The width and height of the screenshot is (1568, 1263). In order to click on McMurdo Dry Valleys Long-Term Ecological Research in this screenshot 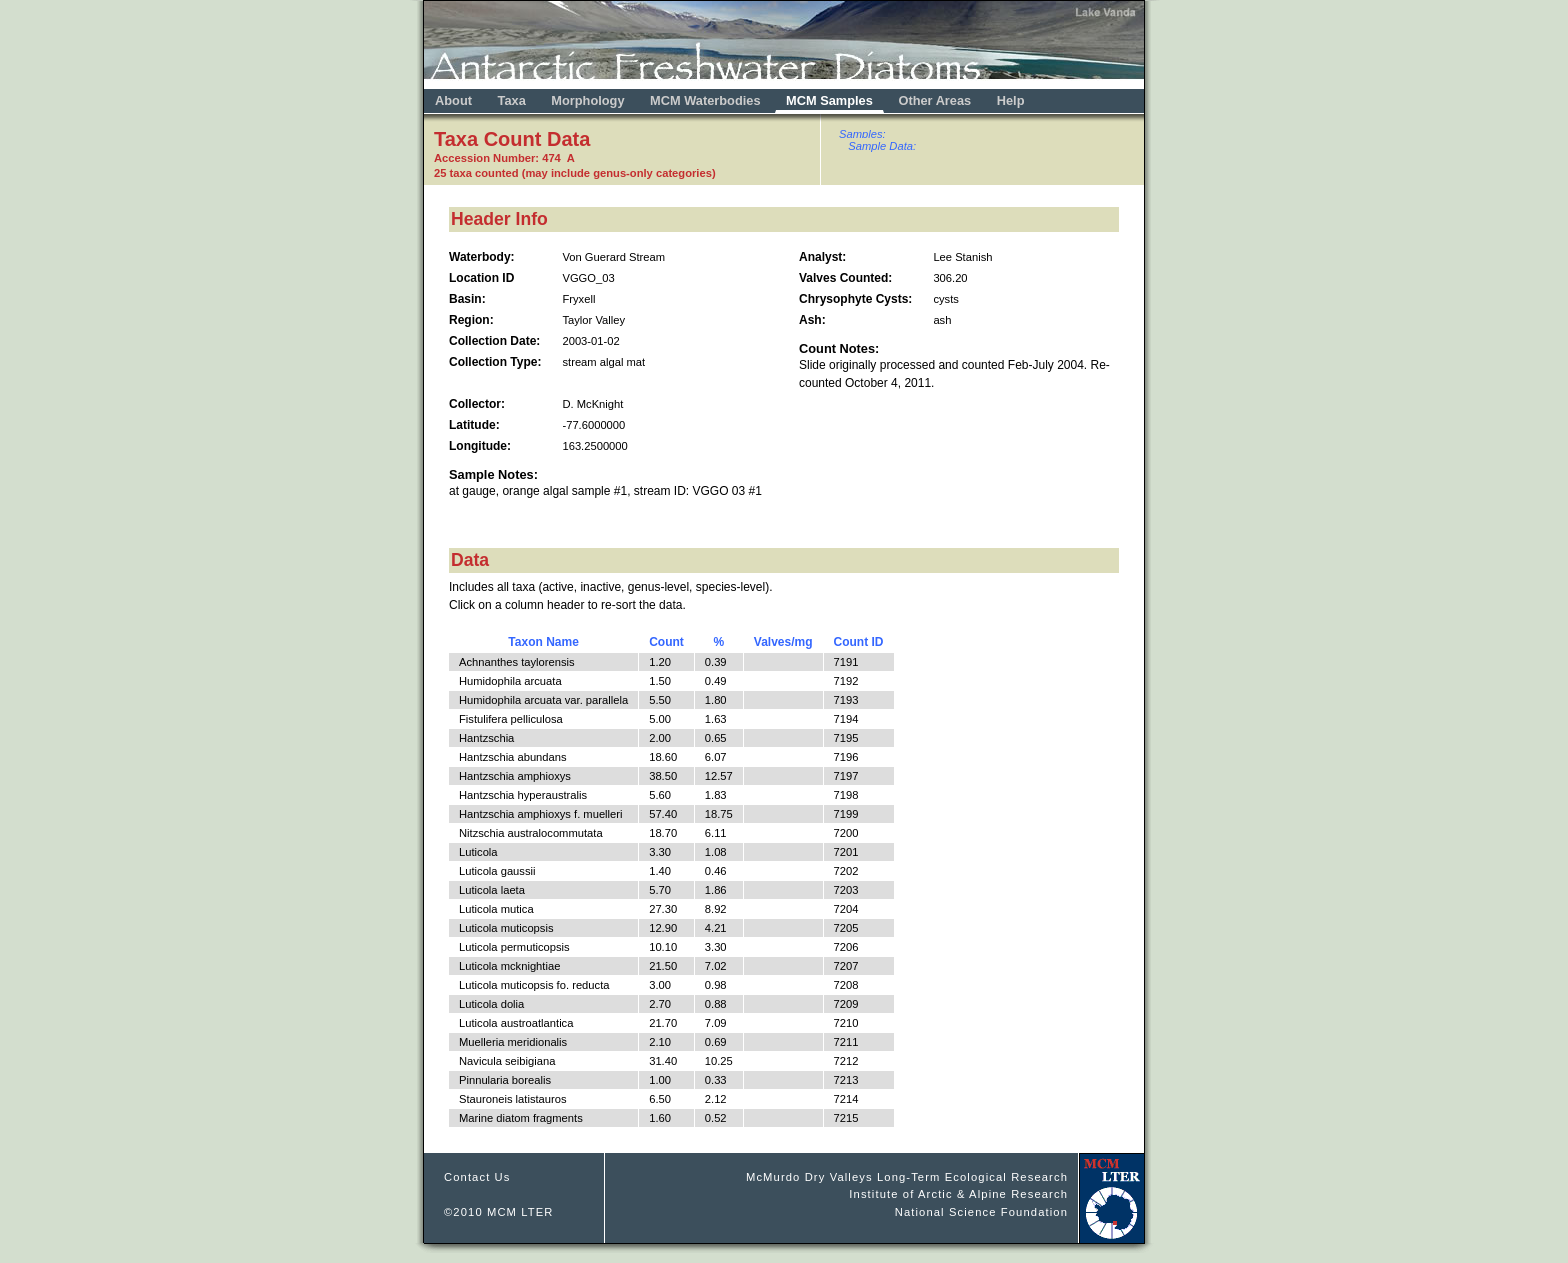, I will do `click(907, 1177)`.